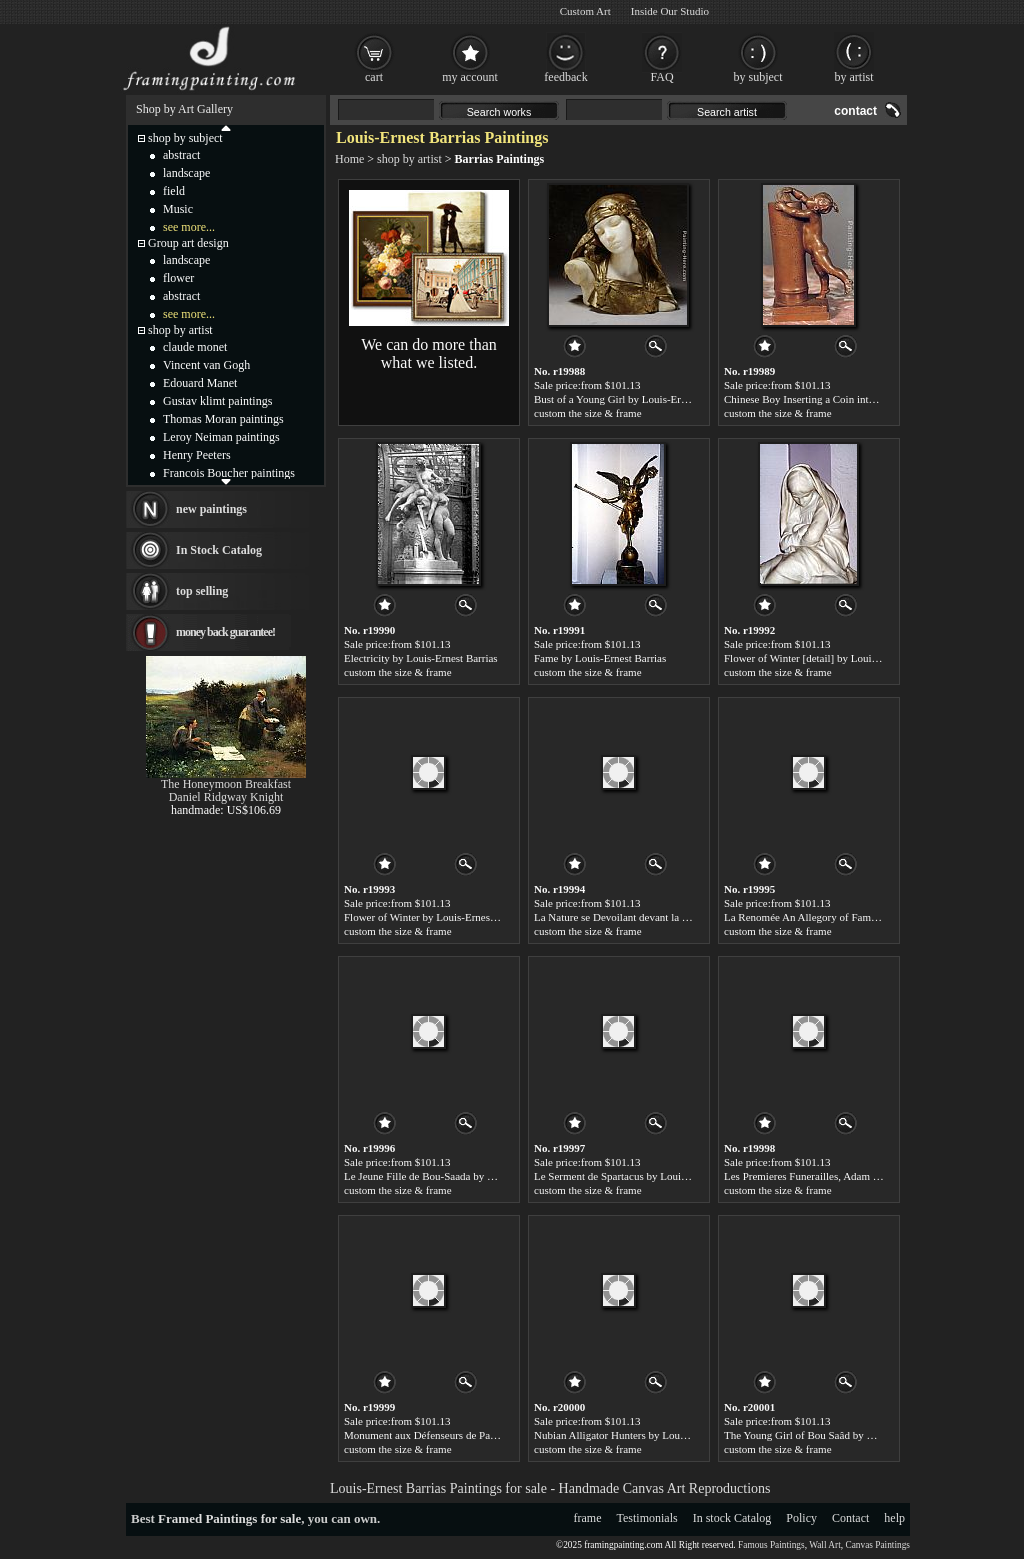  Describe the element at coordinates (801, 1518) in the screenshot. I see `Policy` at that location.